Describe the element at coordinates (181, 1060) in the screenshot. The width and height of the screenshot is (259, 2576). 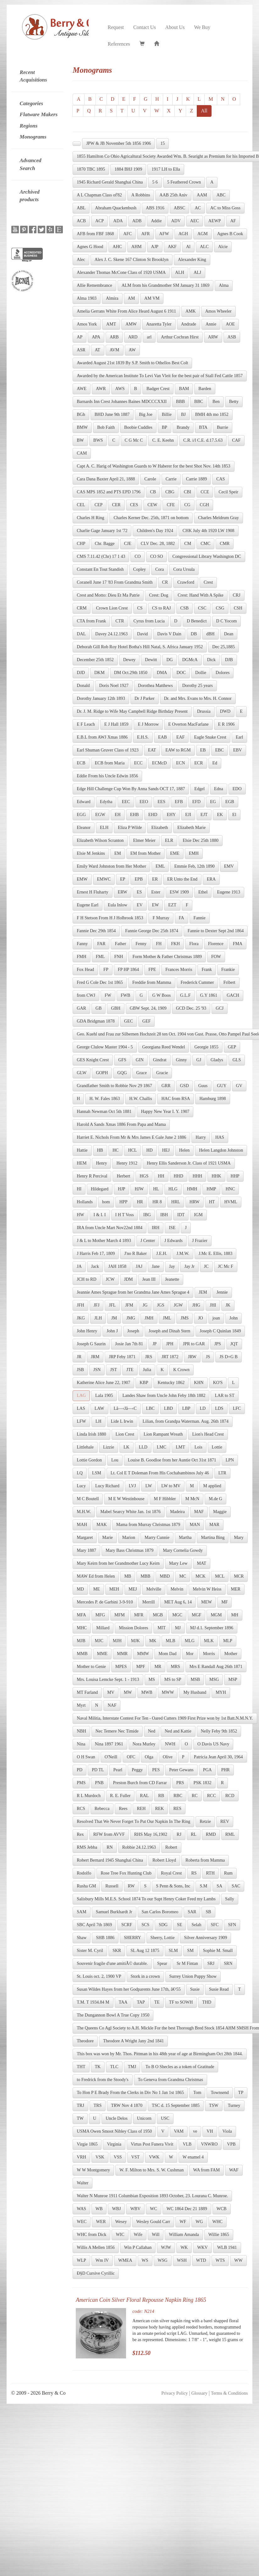
I see `Ginny` at that location.